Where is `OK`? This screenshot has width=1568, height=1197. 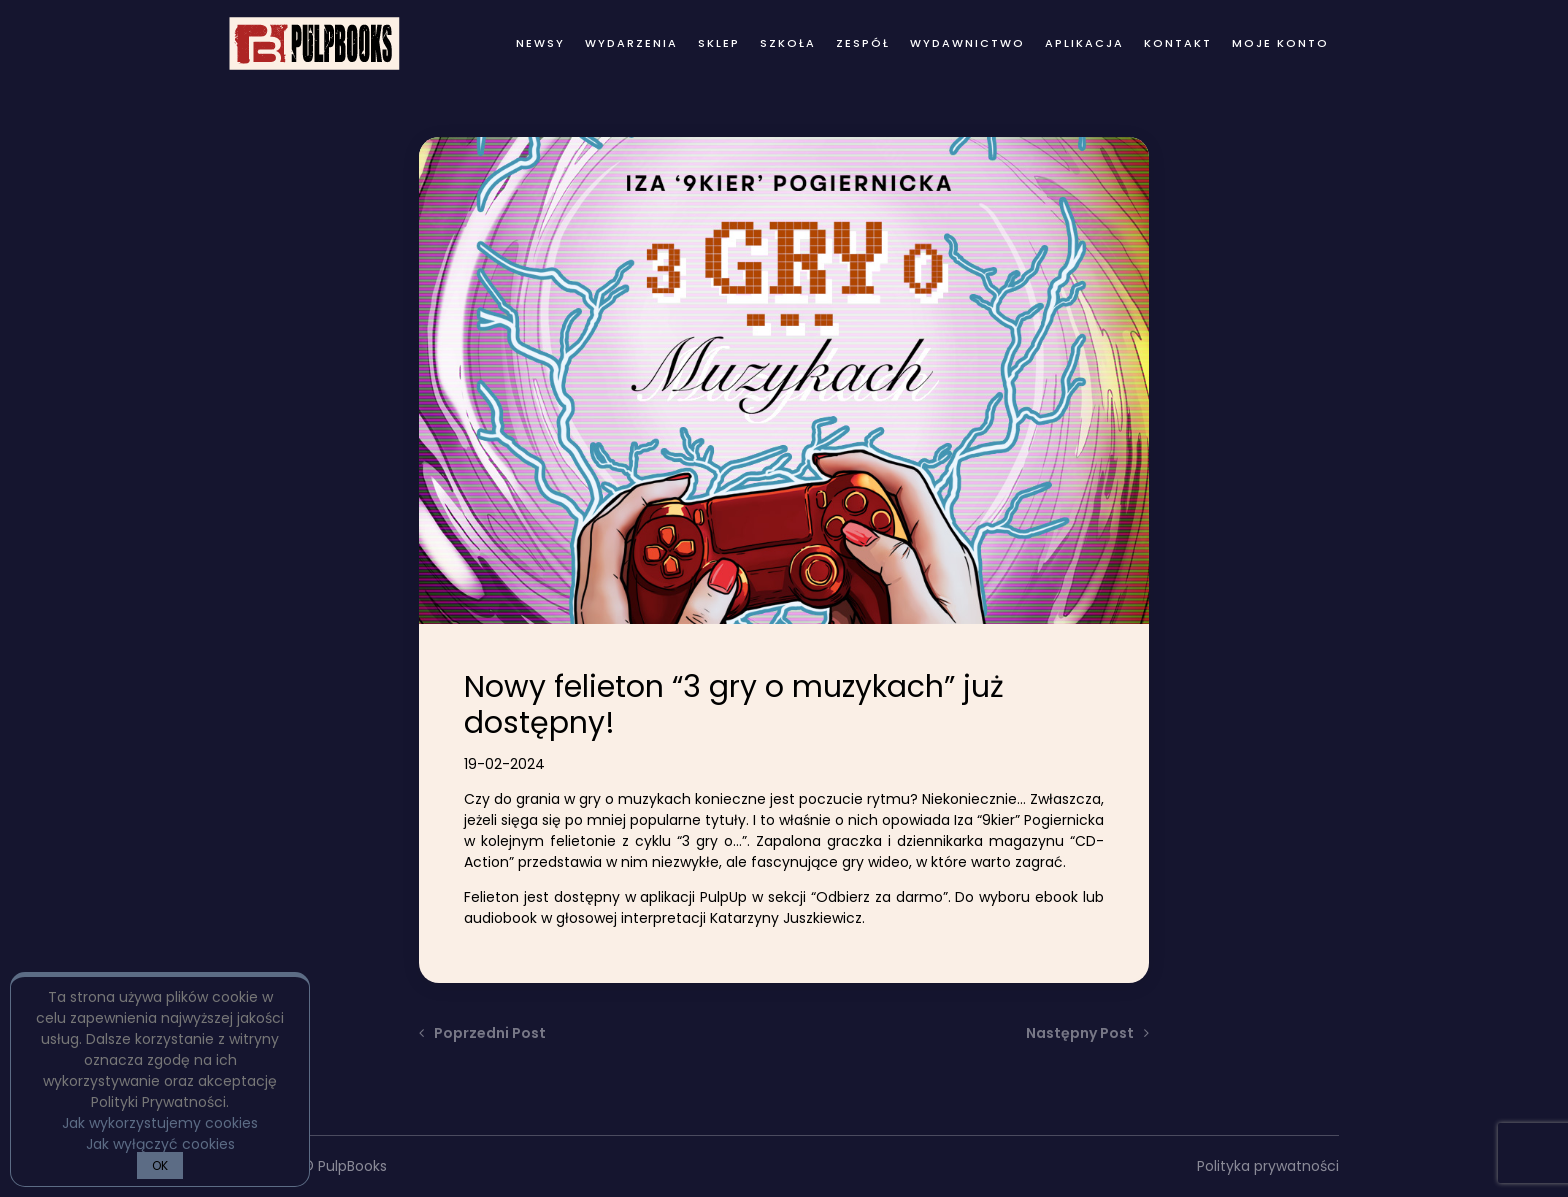 OK is located at coordinates (160, 1165).